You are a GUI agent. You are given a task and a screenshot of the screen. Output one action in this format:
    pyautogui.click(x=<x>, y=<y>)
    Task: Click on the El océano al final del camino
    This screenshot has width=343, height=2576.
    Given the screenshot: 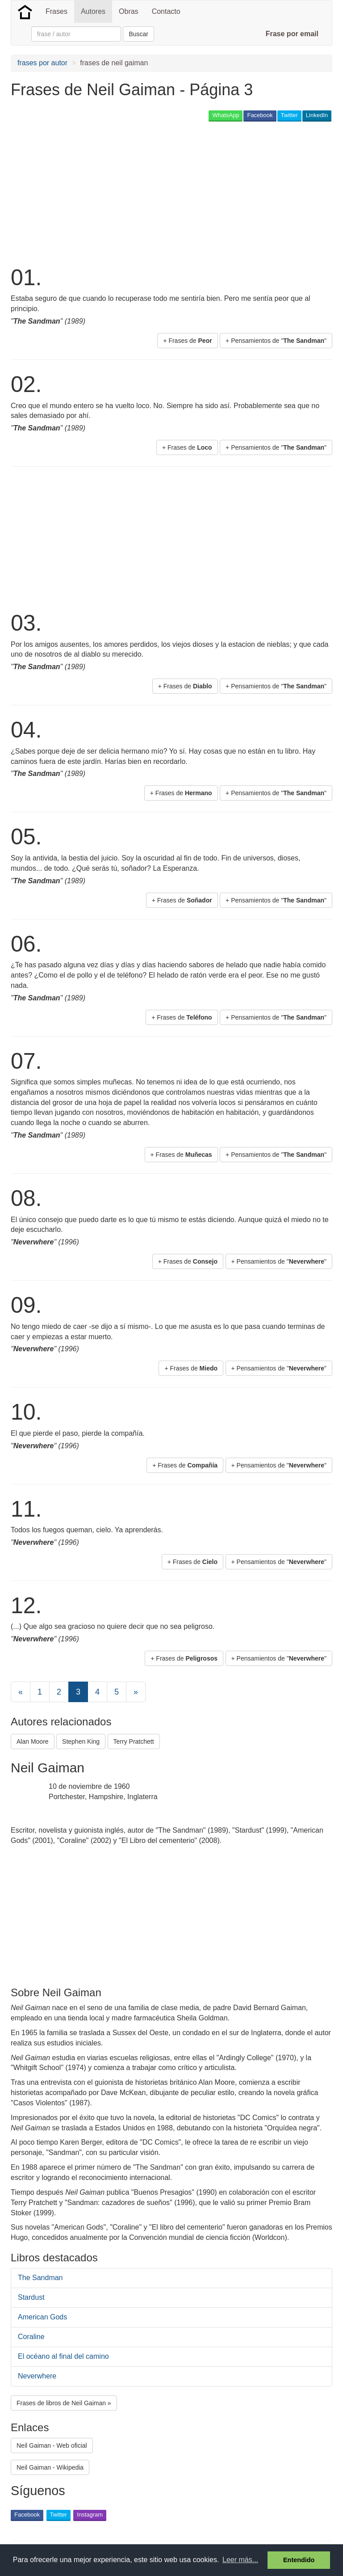 What is the action you would take?
    pyautogui.click(x=63, y=2356)
    